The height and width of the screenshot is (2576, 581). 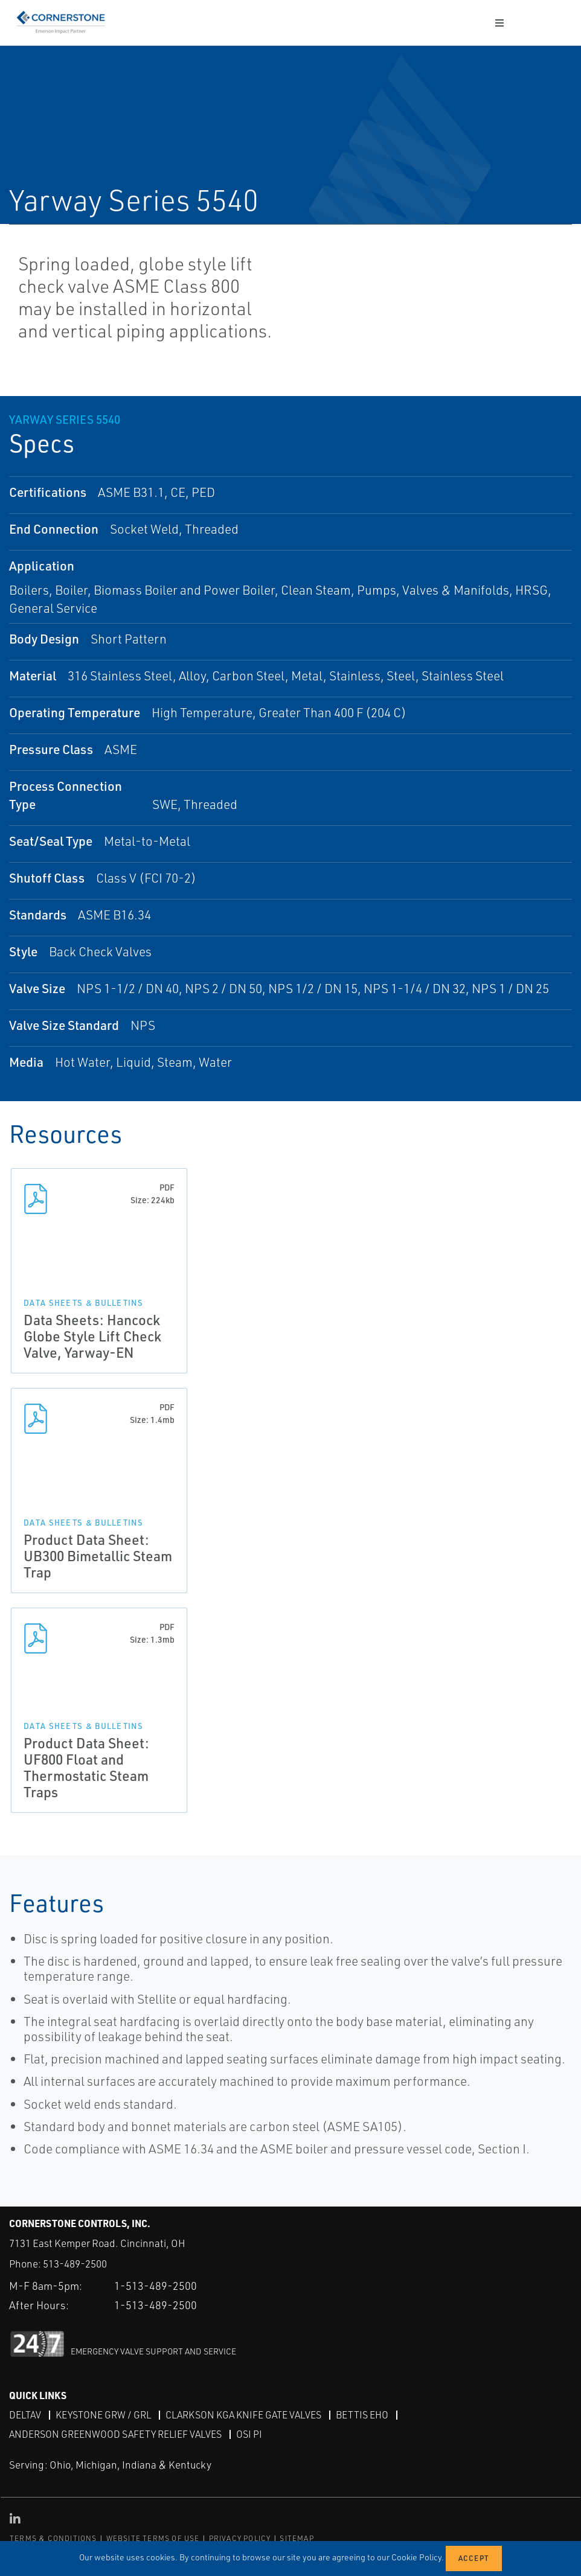 I want to click on 1-513-489-2500, so click(x=155, y=2285).